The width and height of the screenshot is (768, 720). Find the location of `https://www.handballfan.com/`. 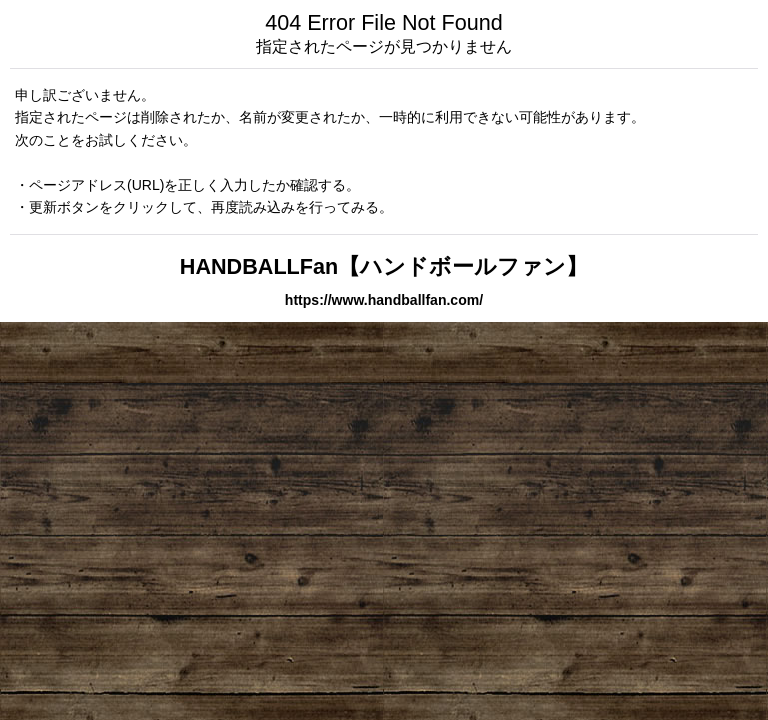

https://www.handballfan.com/ is located at coordinates (384, 300).